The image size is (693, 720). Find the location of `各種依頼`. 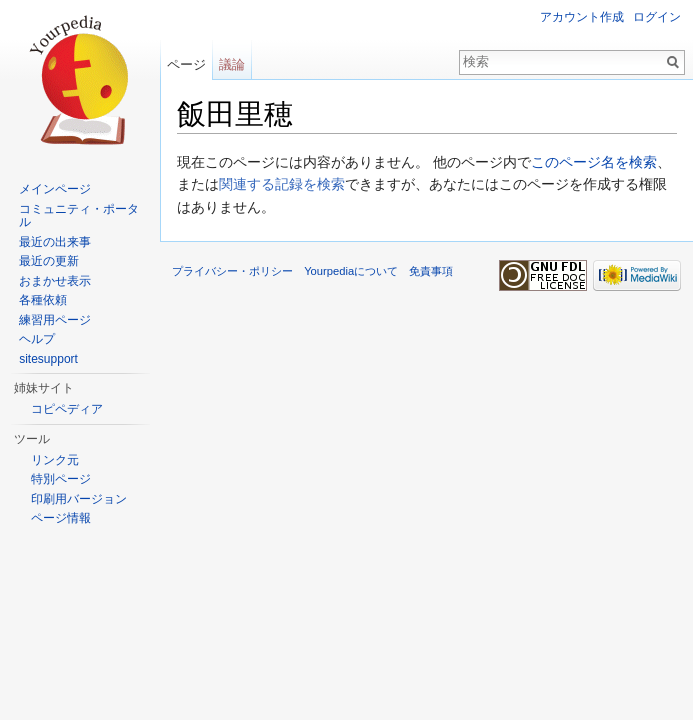

各種依頼 is located at coordinates (43, 300).